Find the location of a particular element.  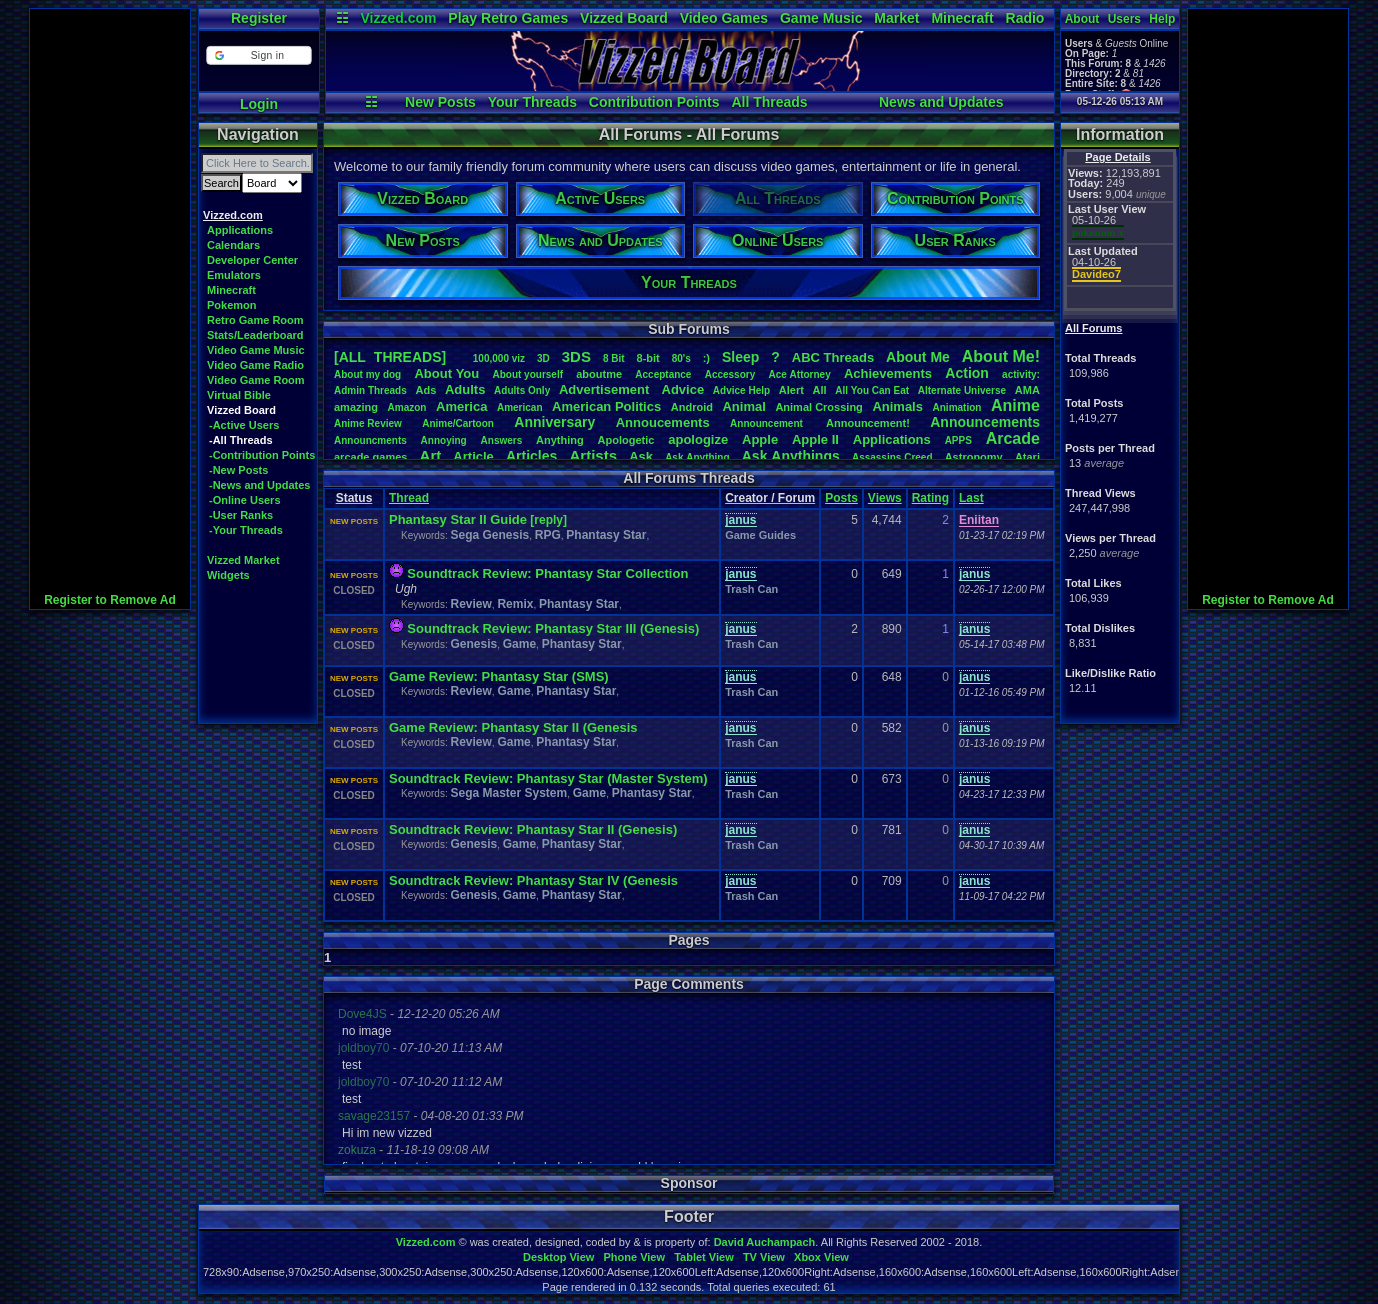

:) is located at coordinates (706, 358).